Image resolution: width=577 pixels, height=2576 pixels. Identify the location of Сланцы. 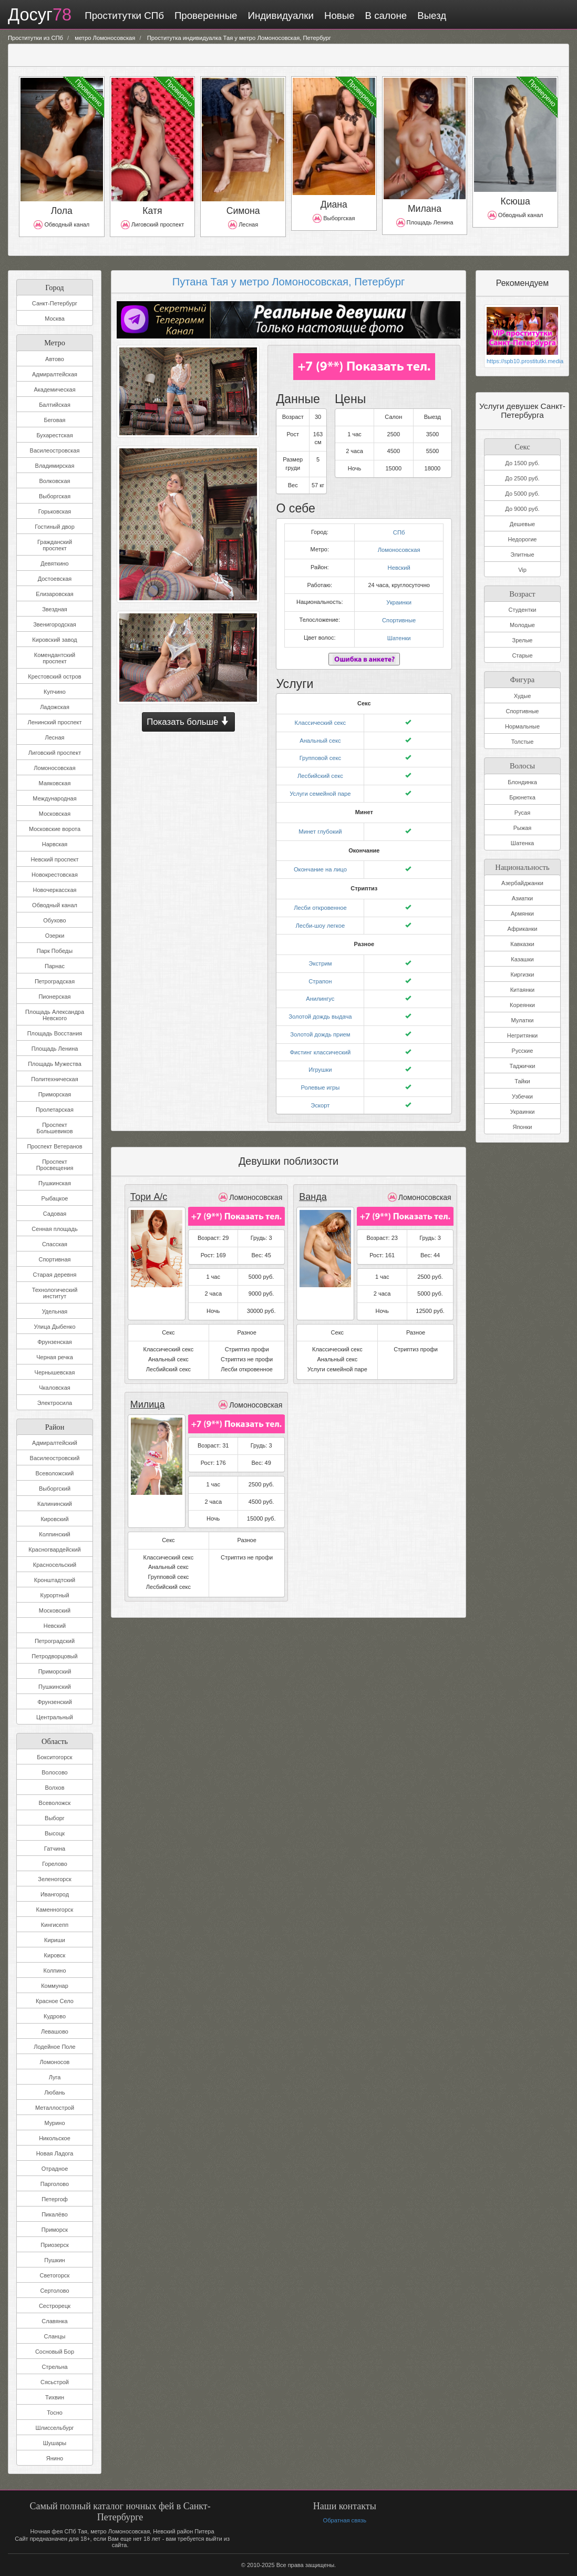
(55, 2336).